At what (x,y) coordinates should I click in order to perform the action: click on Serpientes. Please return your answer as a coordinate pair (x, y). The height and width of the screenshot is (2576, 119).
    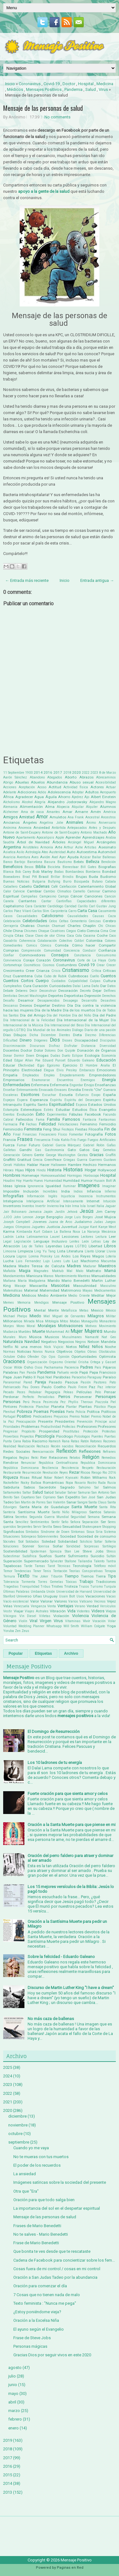
    Looking at the image, I should click on (24, 1527).